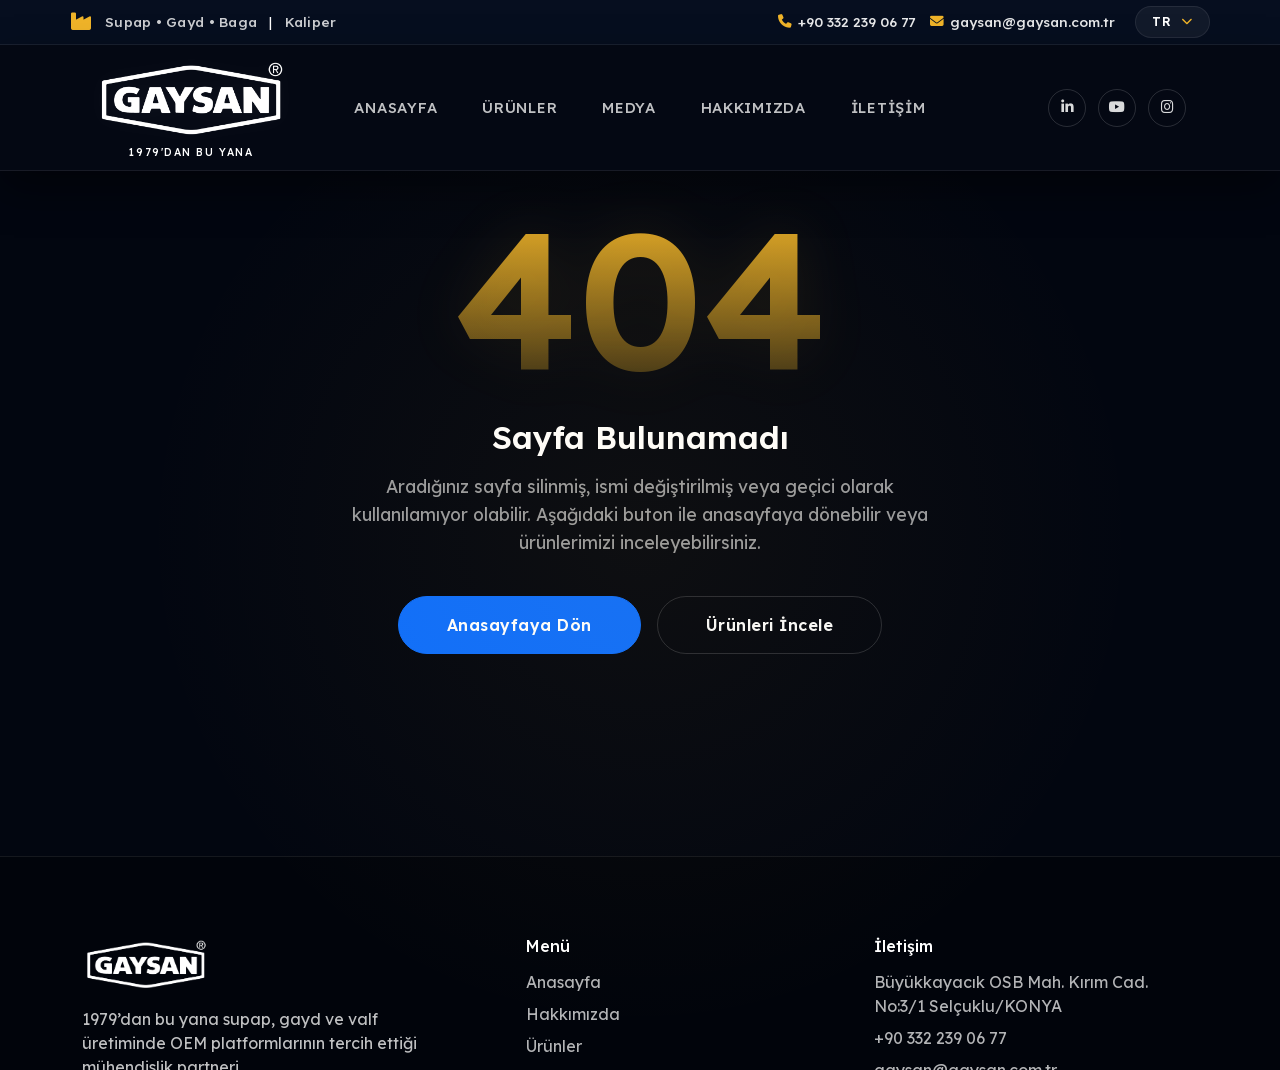 The width and height of the screenshot is (1280, 1070). Describe the element at coordinates (846, 21) in the screenshot. I see `+90 332 239 06 77` at that location.